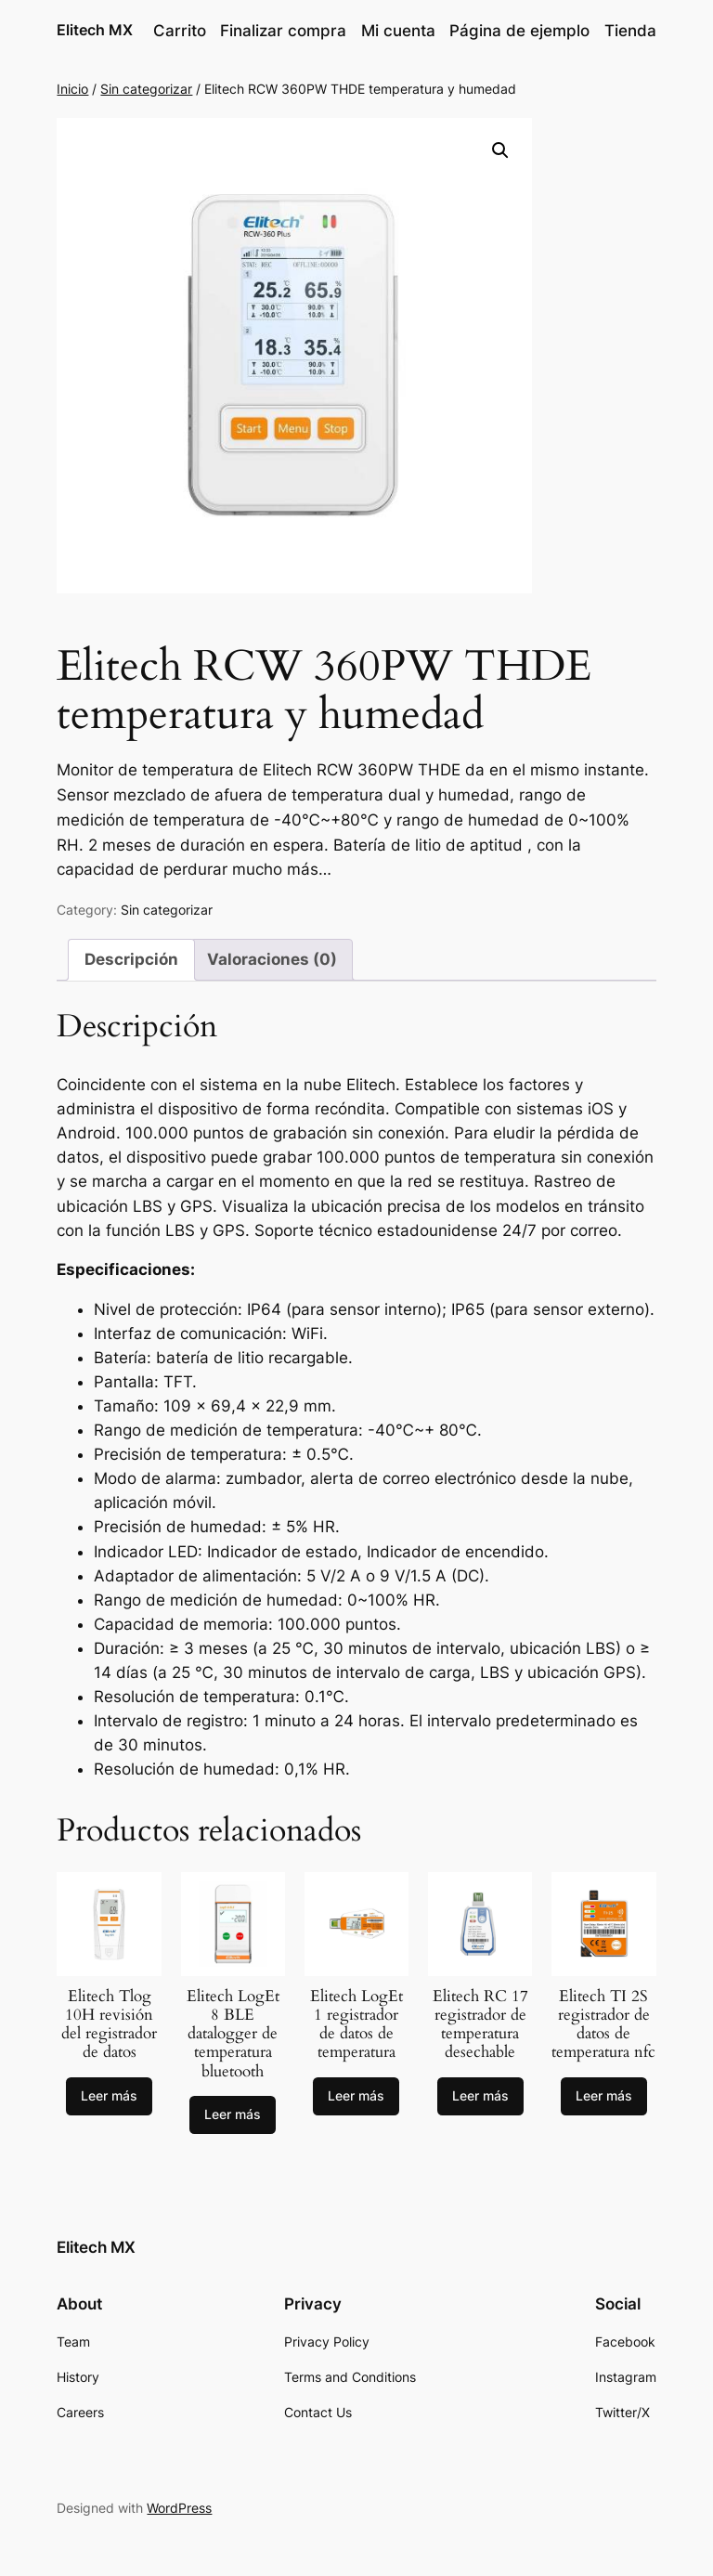 The image size is (713, 2576). I want to click on WordPress, so click(179, 2508).